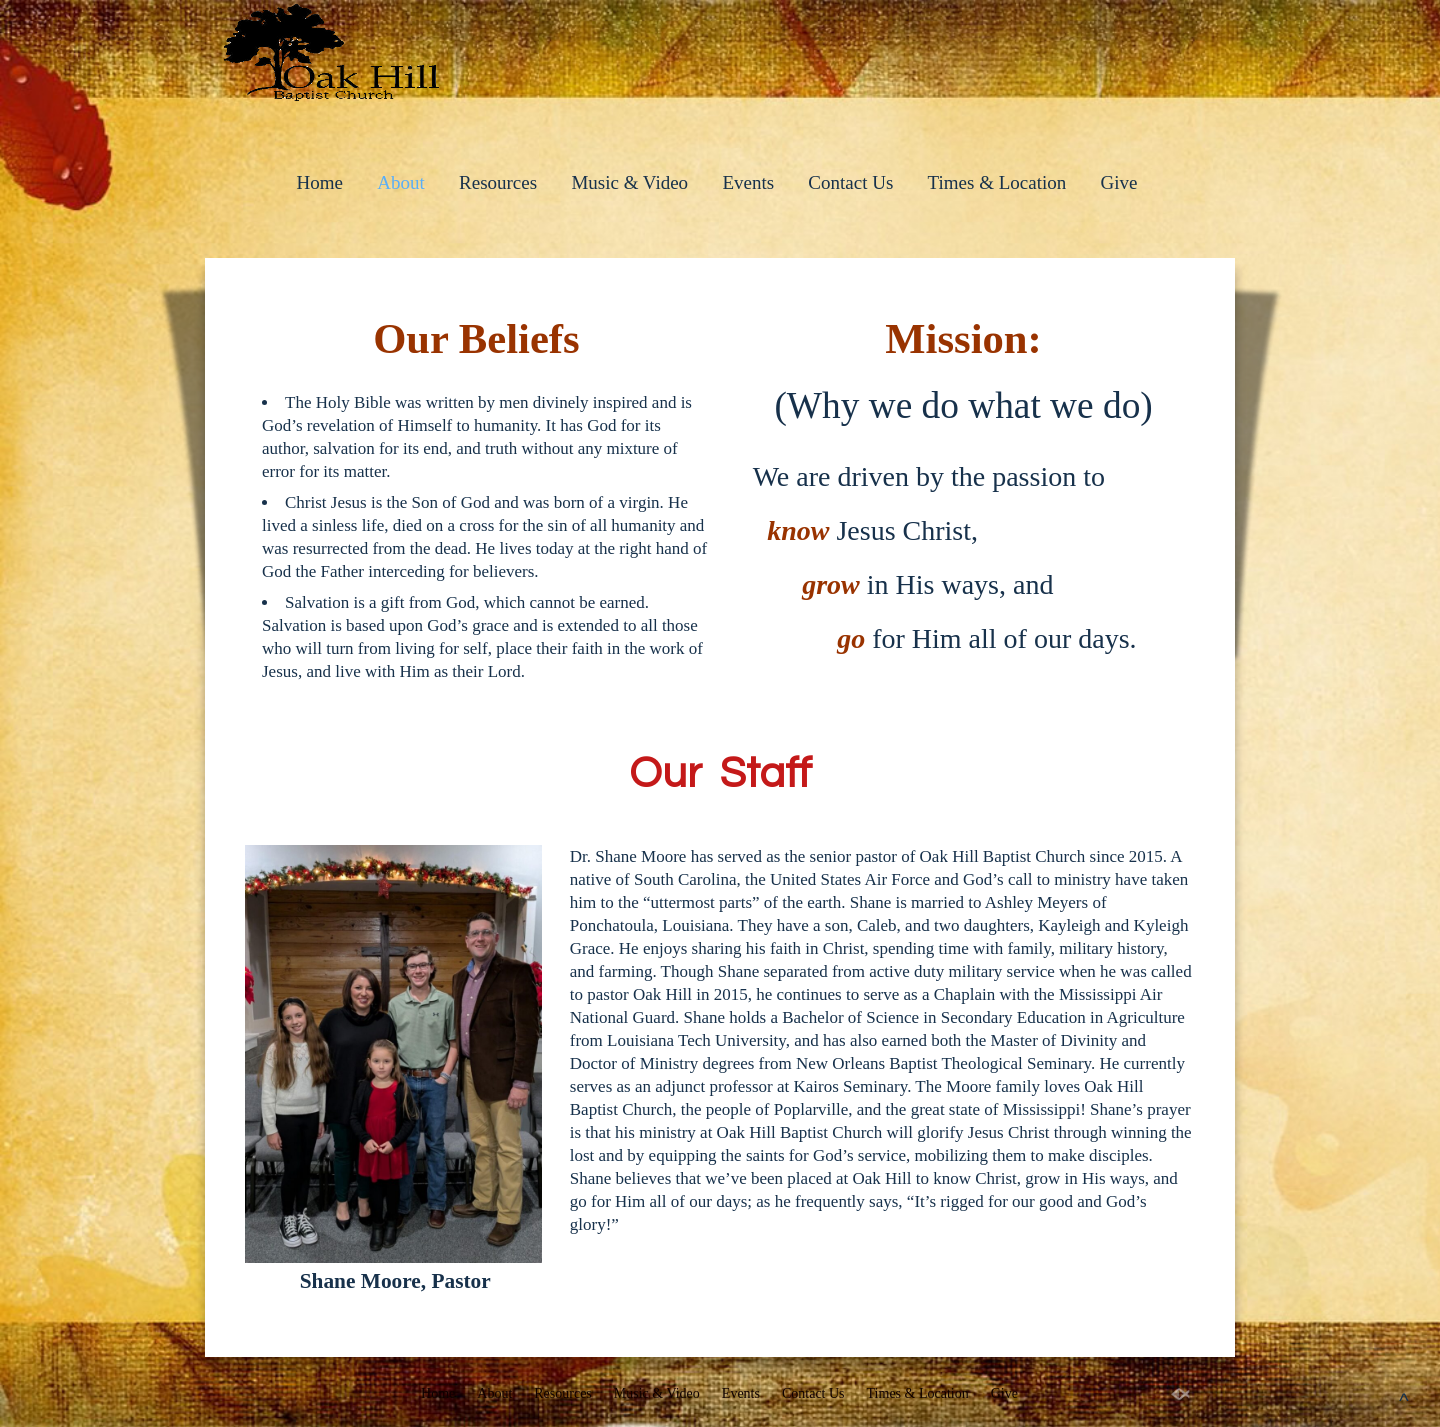 The width and height of the screenshot is (1440, 1427). What do you see at coordinates (629, 182) in the screenshot?
I see `Music & Video` at bounding box center [629, 182].